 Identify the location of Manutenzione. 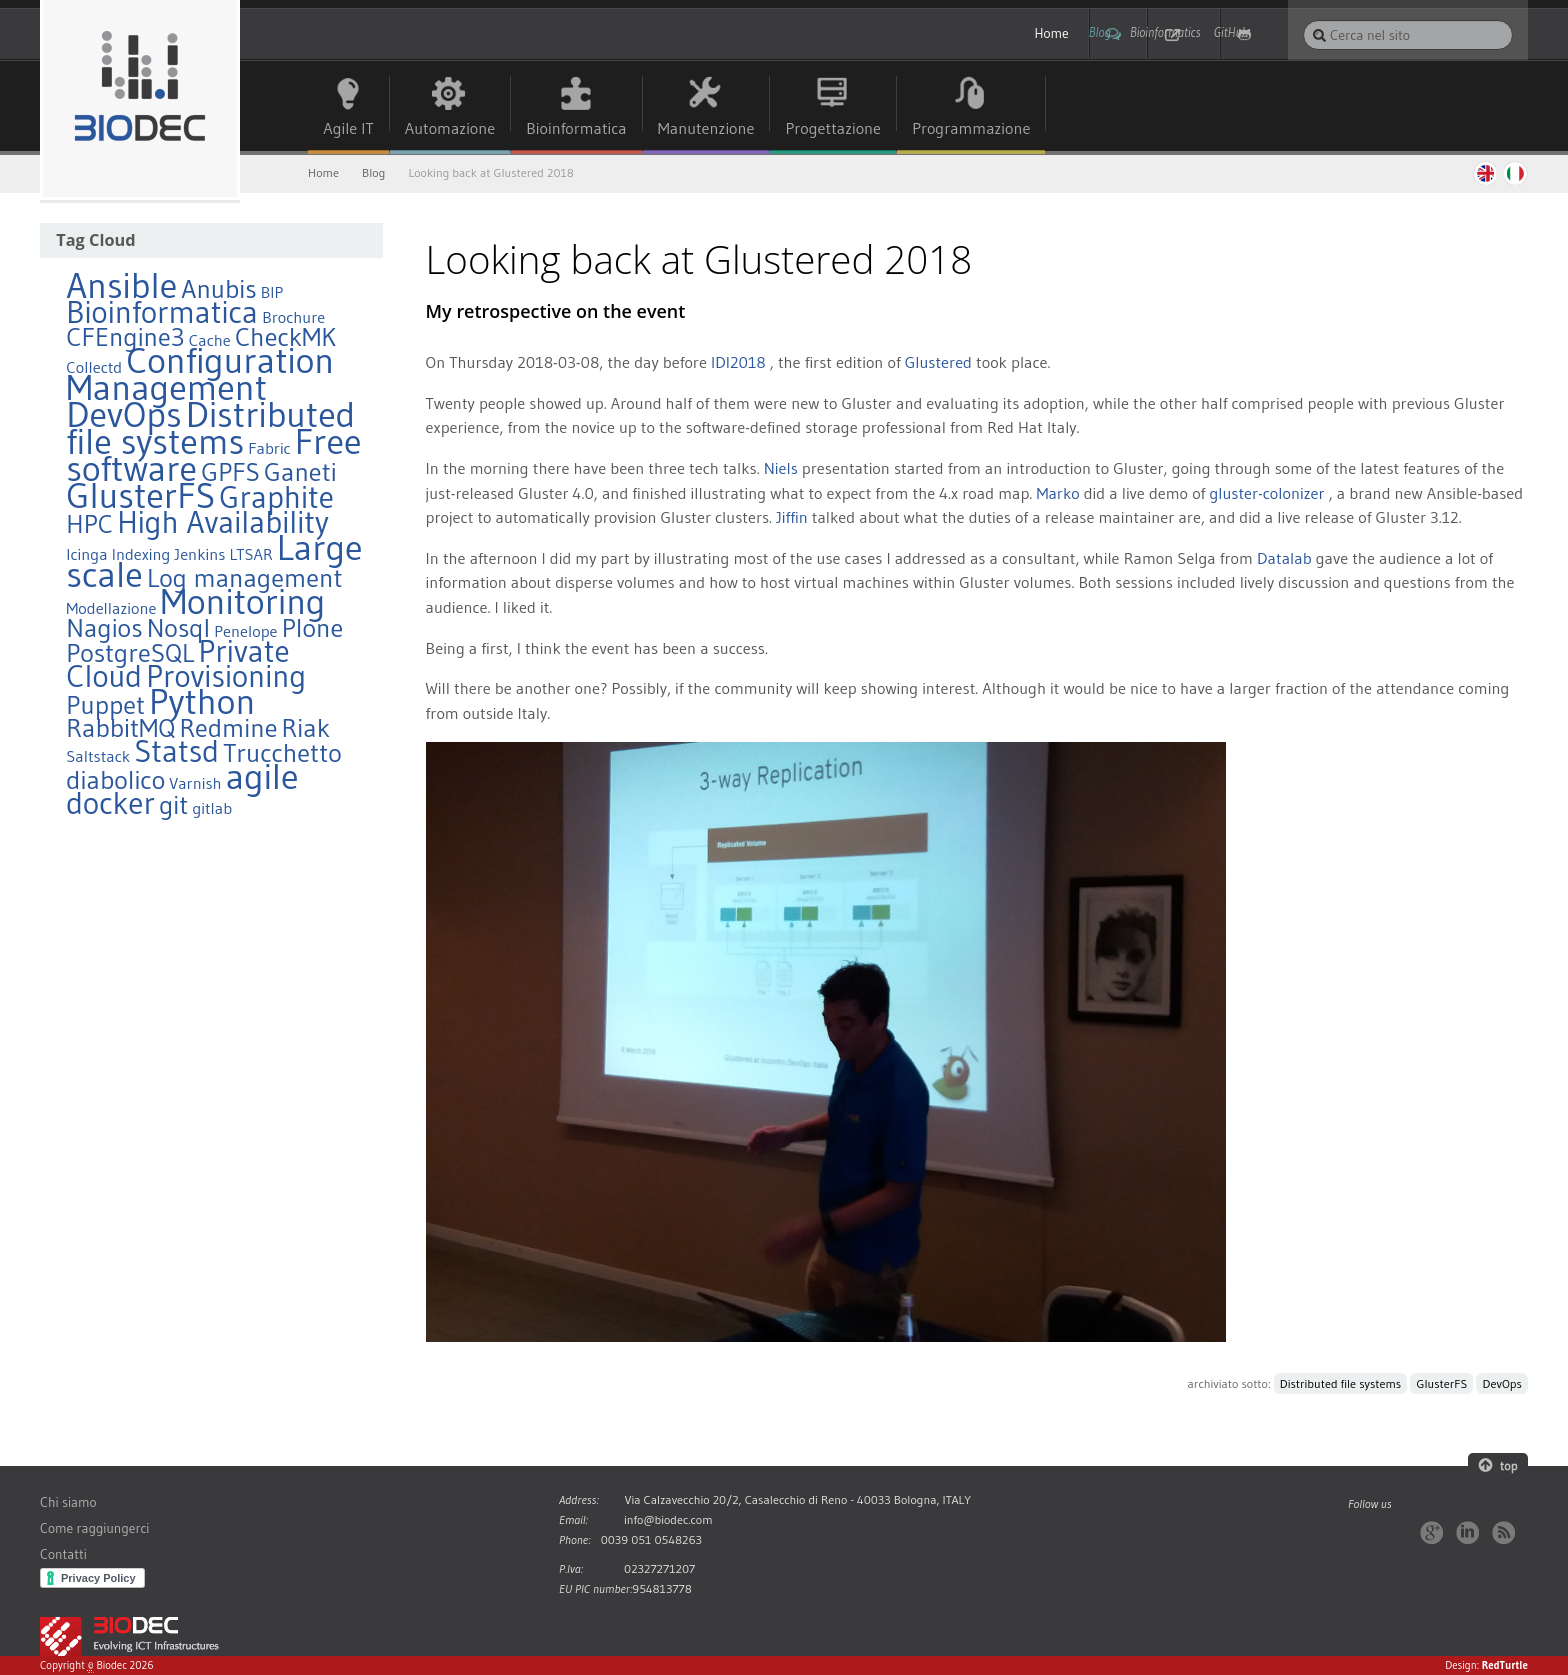
(706, 129).